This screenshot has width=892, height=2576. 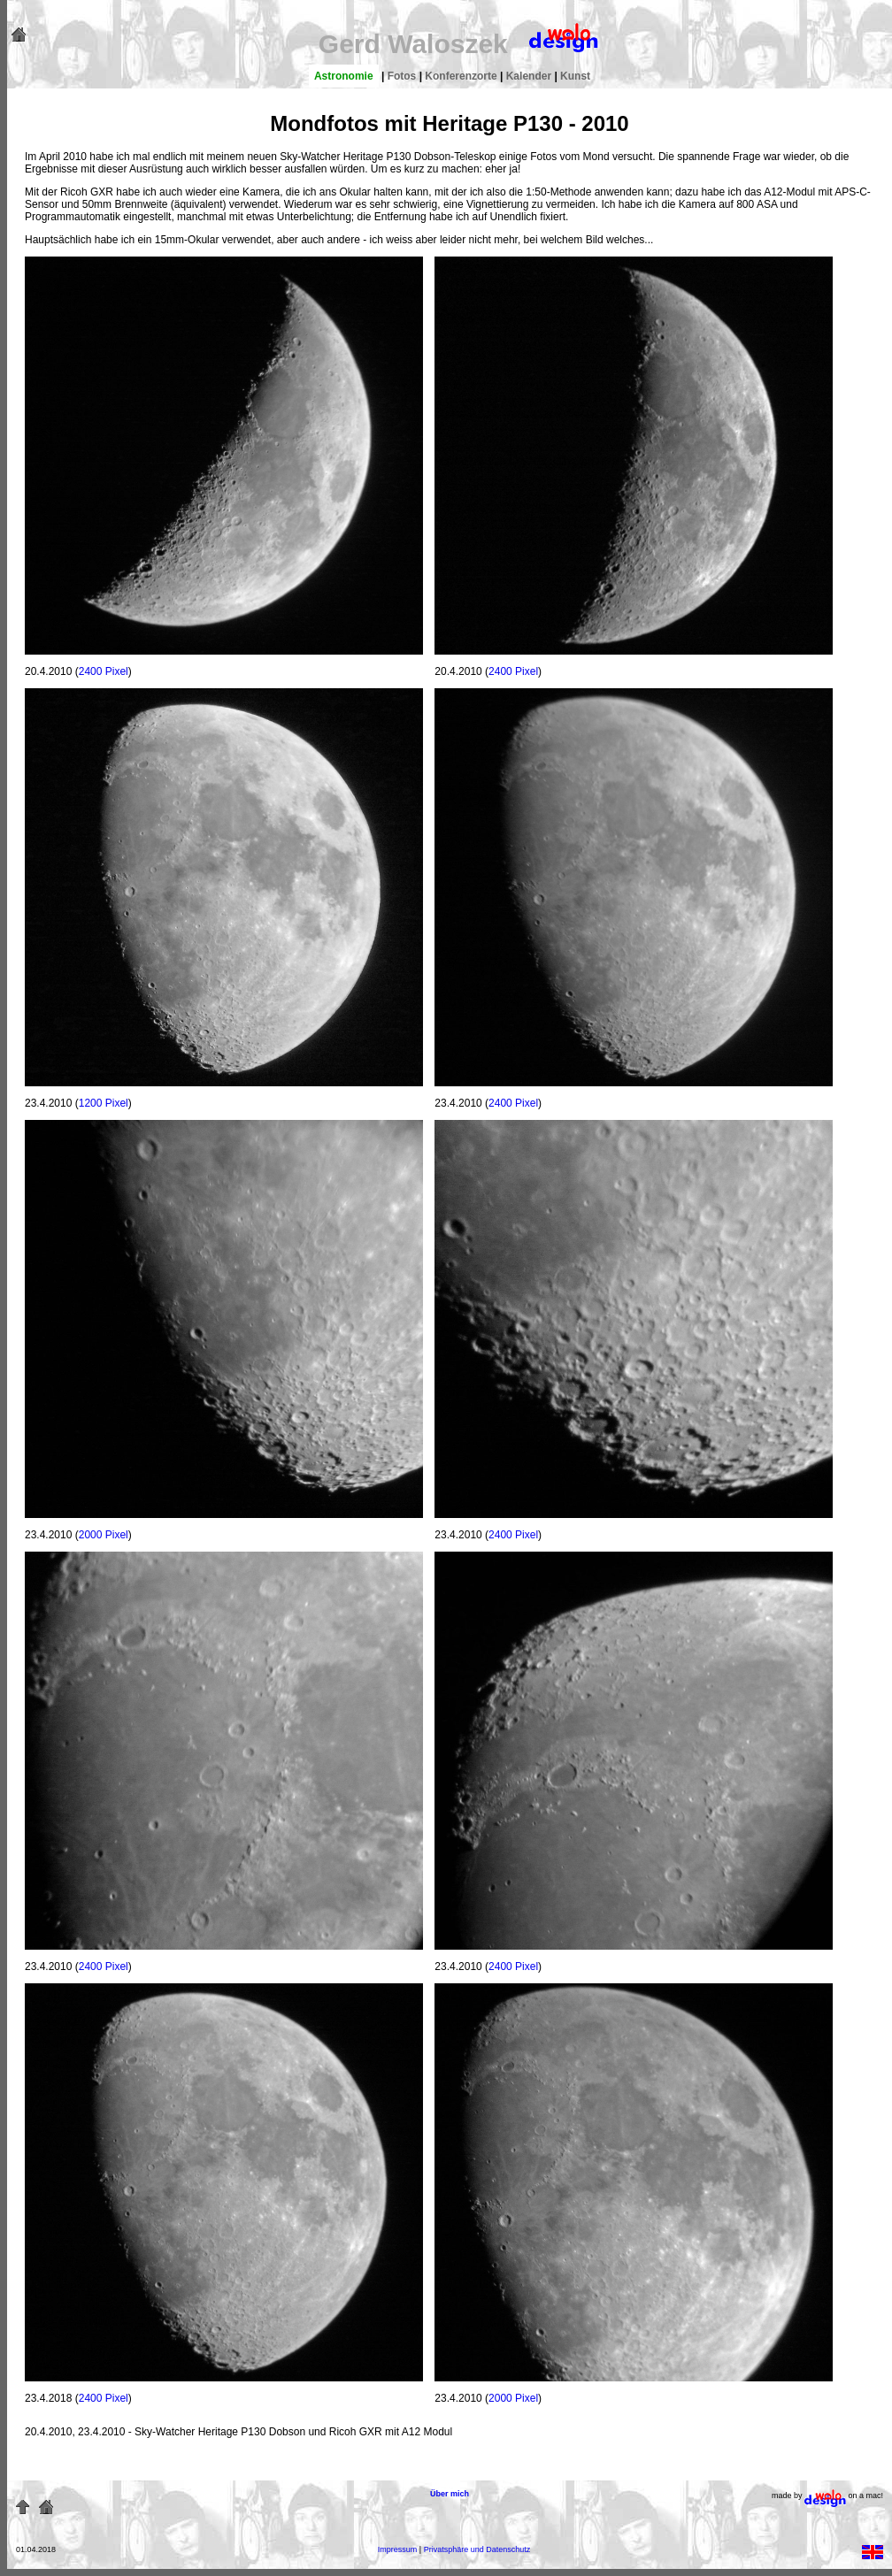 What do you see at coordinates (103, 671) in the screenshot?
I see `2400 Pixel` at bounding box center [103, 671].